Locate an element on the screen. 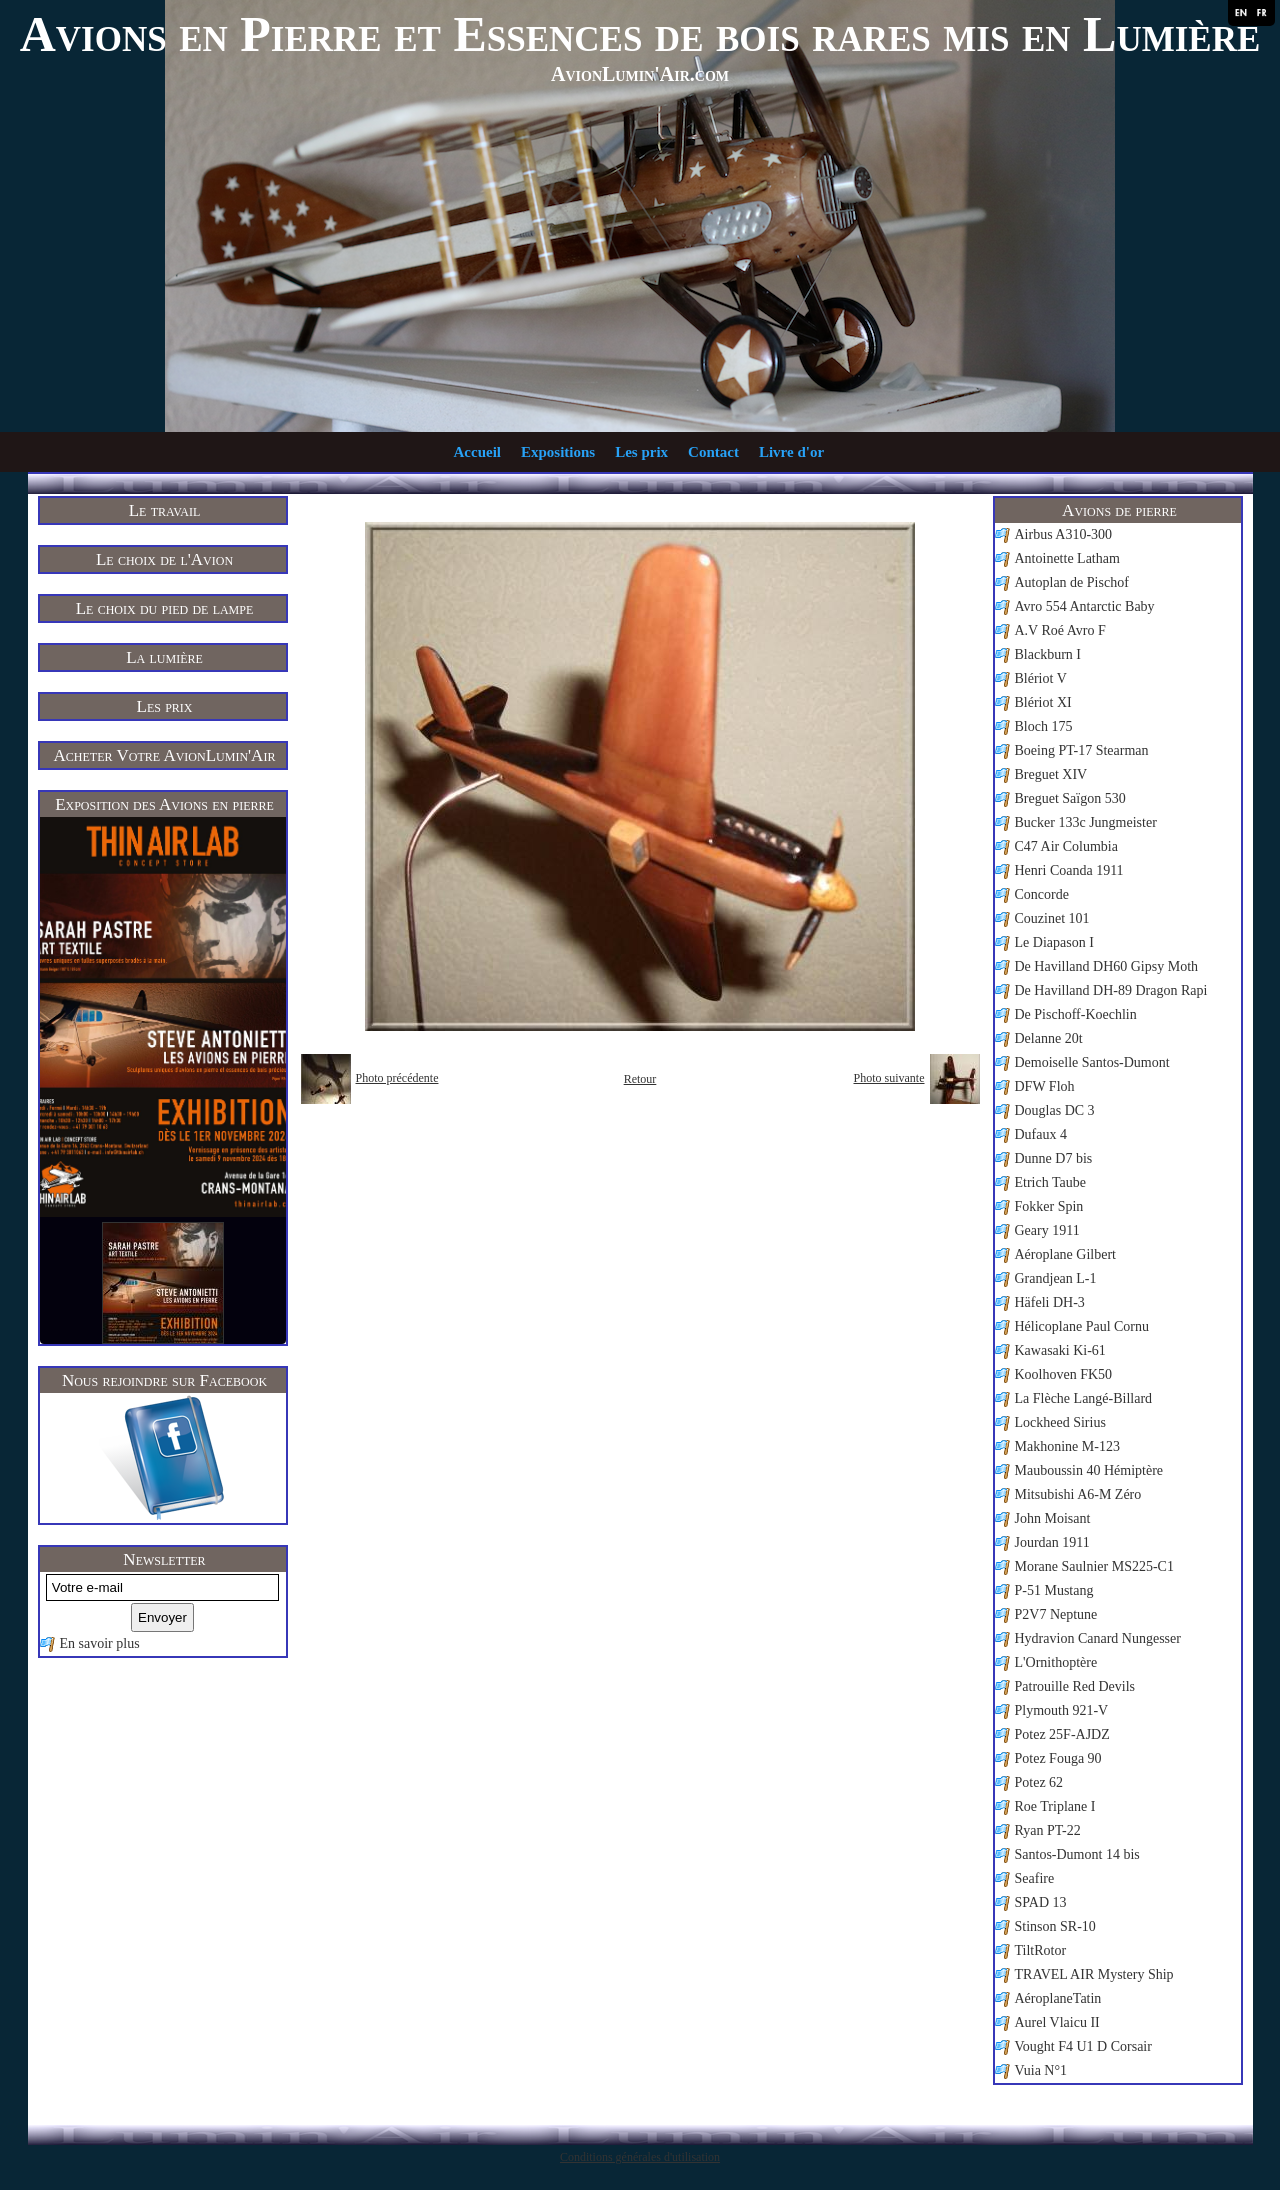 The image size is (1280, 2190). Le choix du pied de lampe is located at coordinates (165, 608).